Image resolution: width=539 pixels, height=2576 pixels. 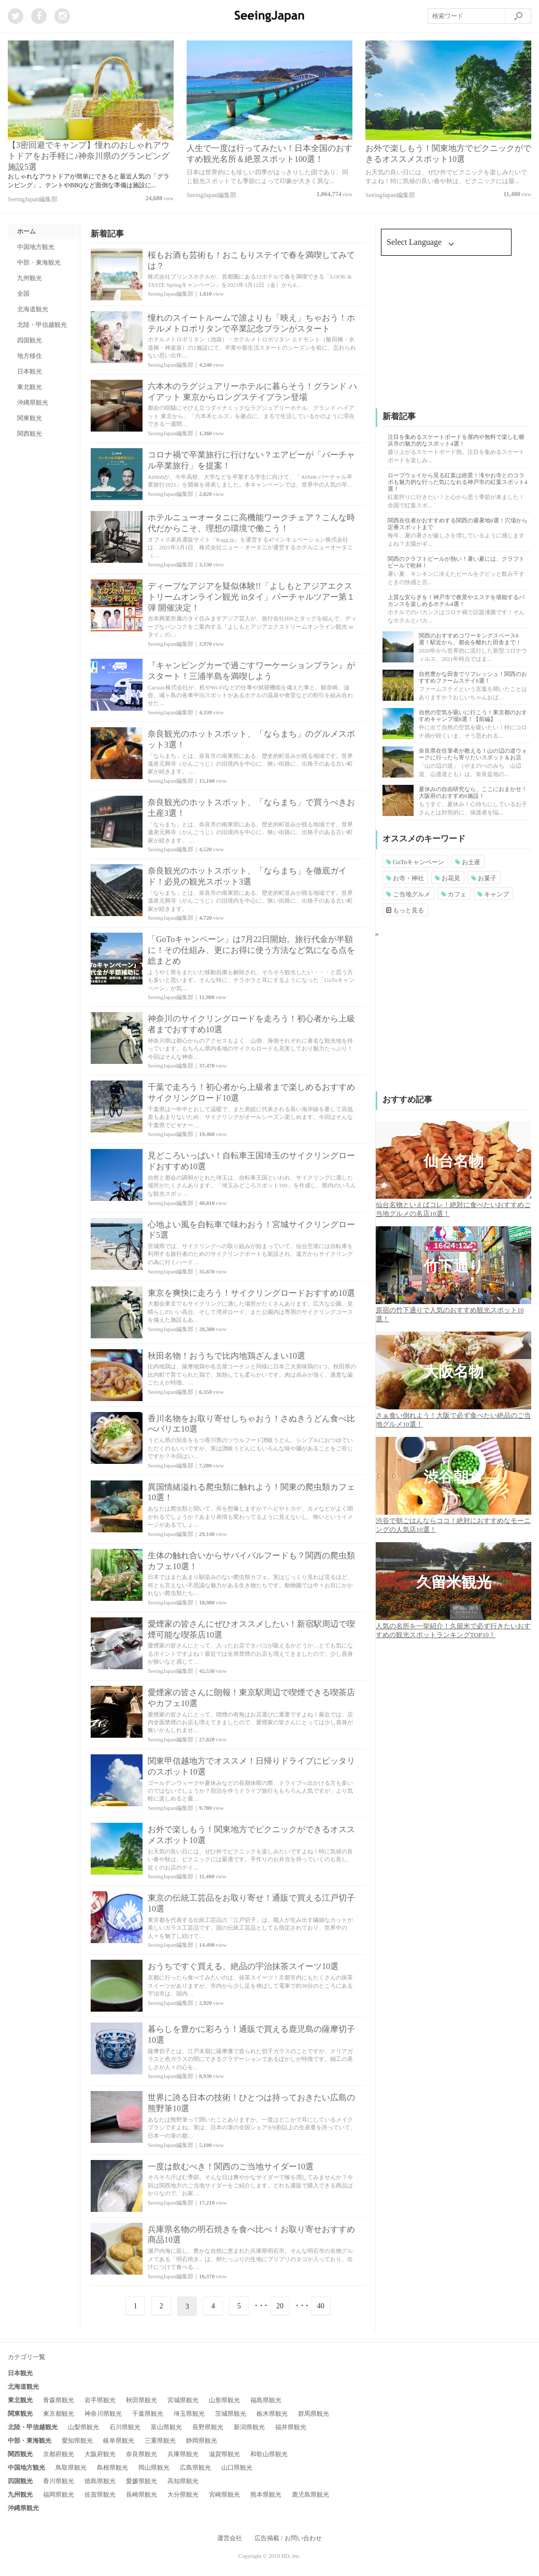 I want to click on 『キャンピングカーで過ごすワーケーションプラン』がスタート！三浦半島を満喫しよう, so click(x=251, y=671).